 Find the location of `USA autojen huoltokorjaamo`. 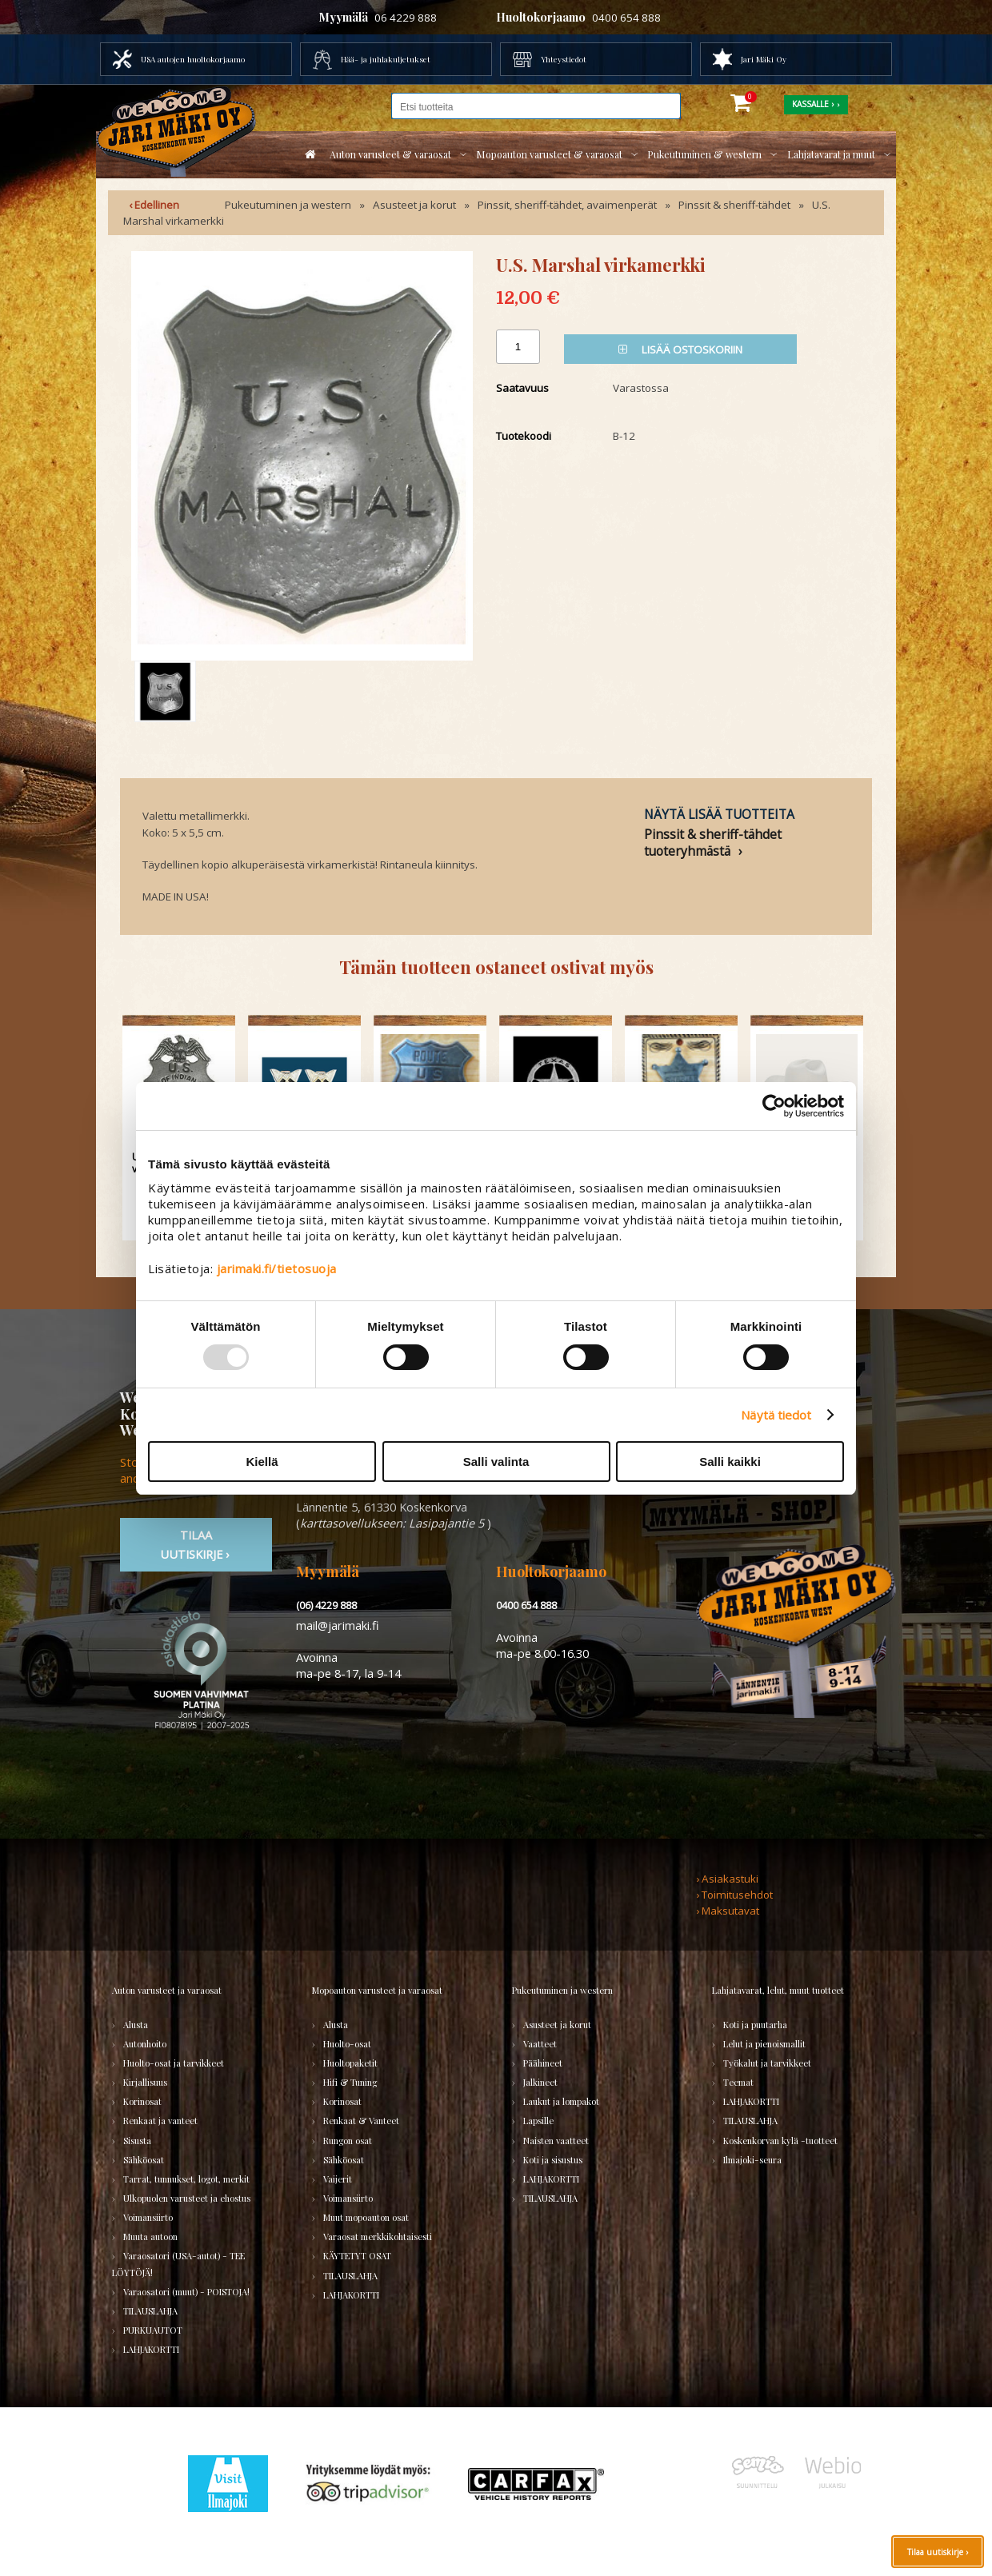

USA autojen huoltokorjaamo is located at coordinates (193, 59).